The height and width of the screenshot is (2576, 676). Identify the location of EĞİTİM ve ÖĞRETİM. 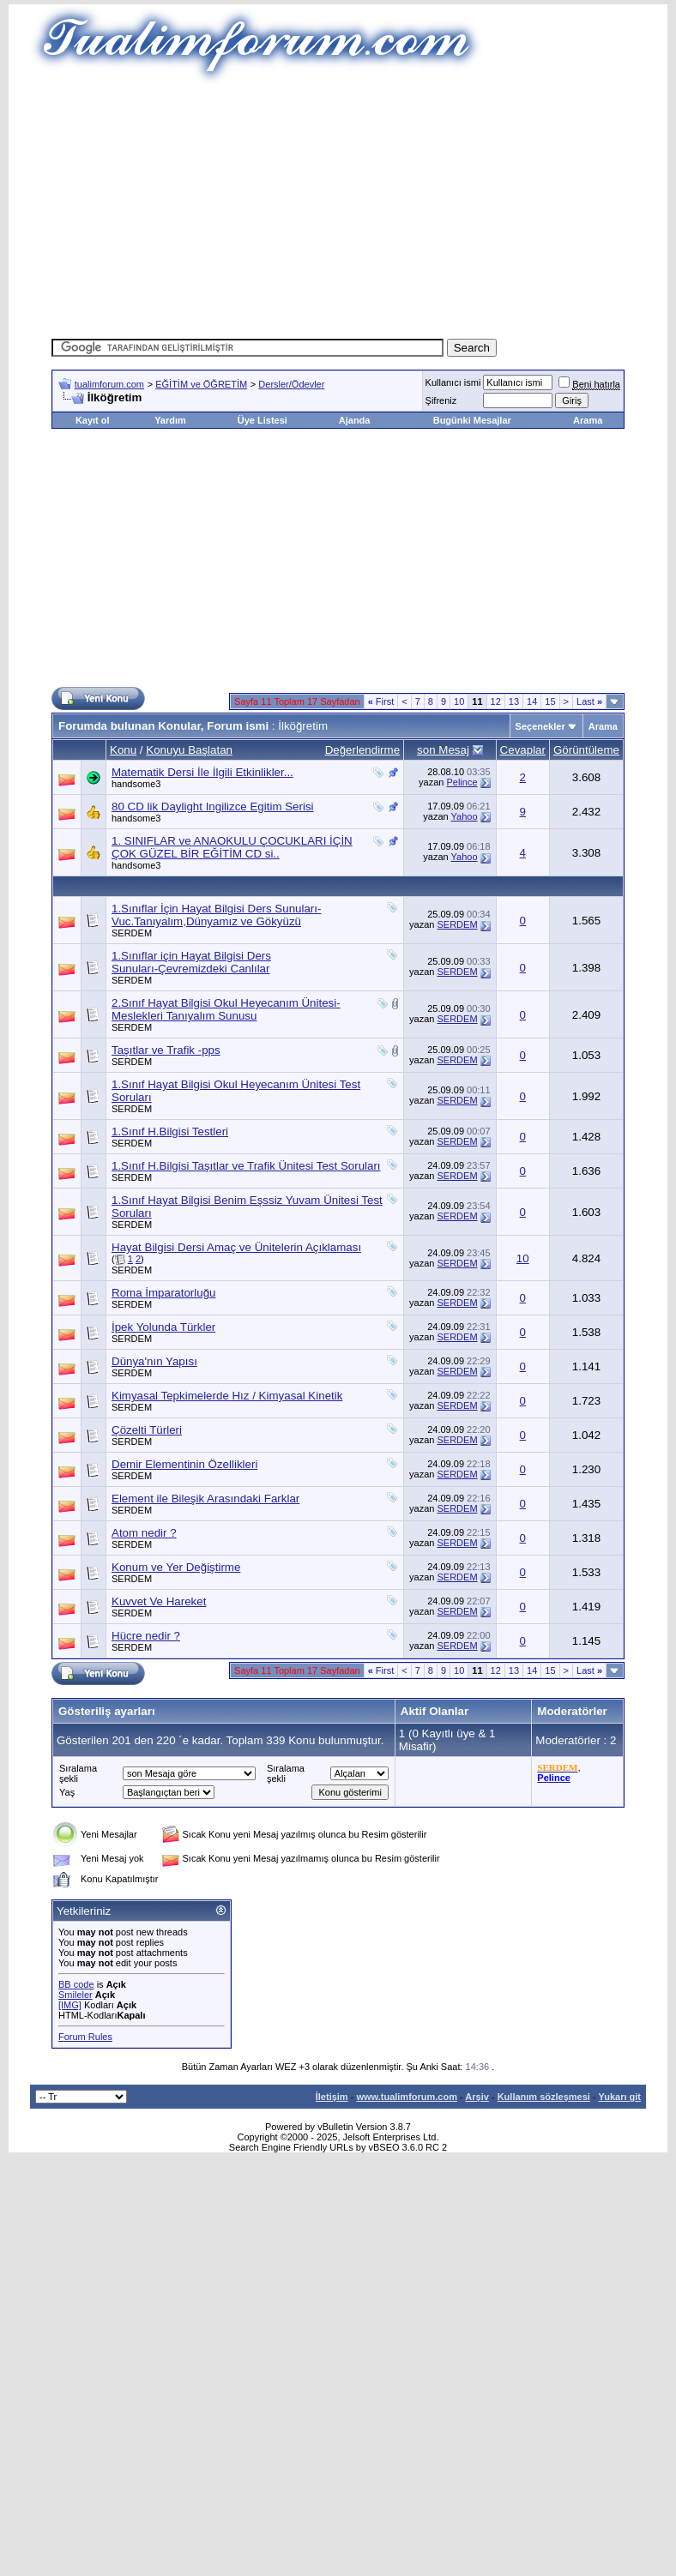
(201, 384).